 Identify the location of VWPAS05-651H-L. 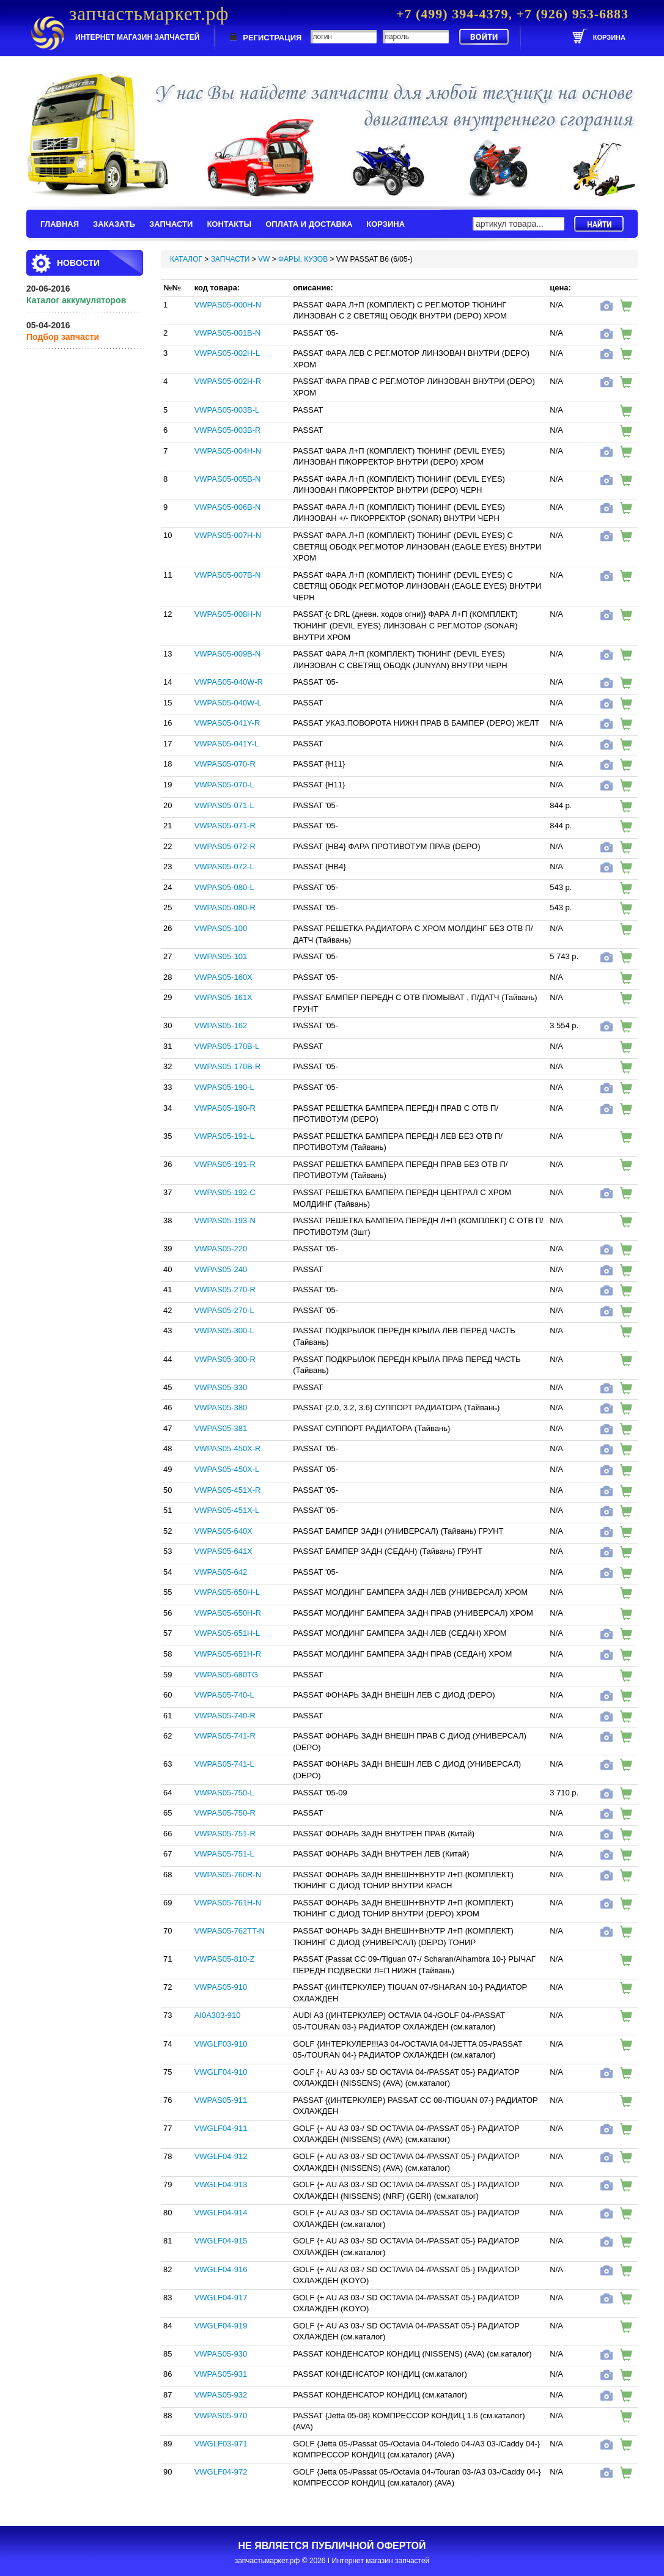
(227, 1633).